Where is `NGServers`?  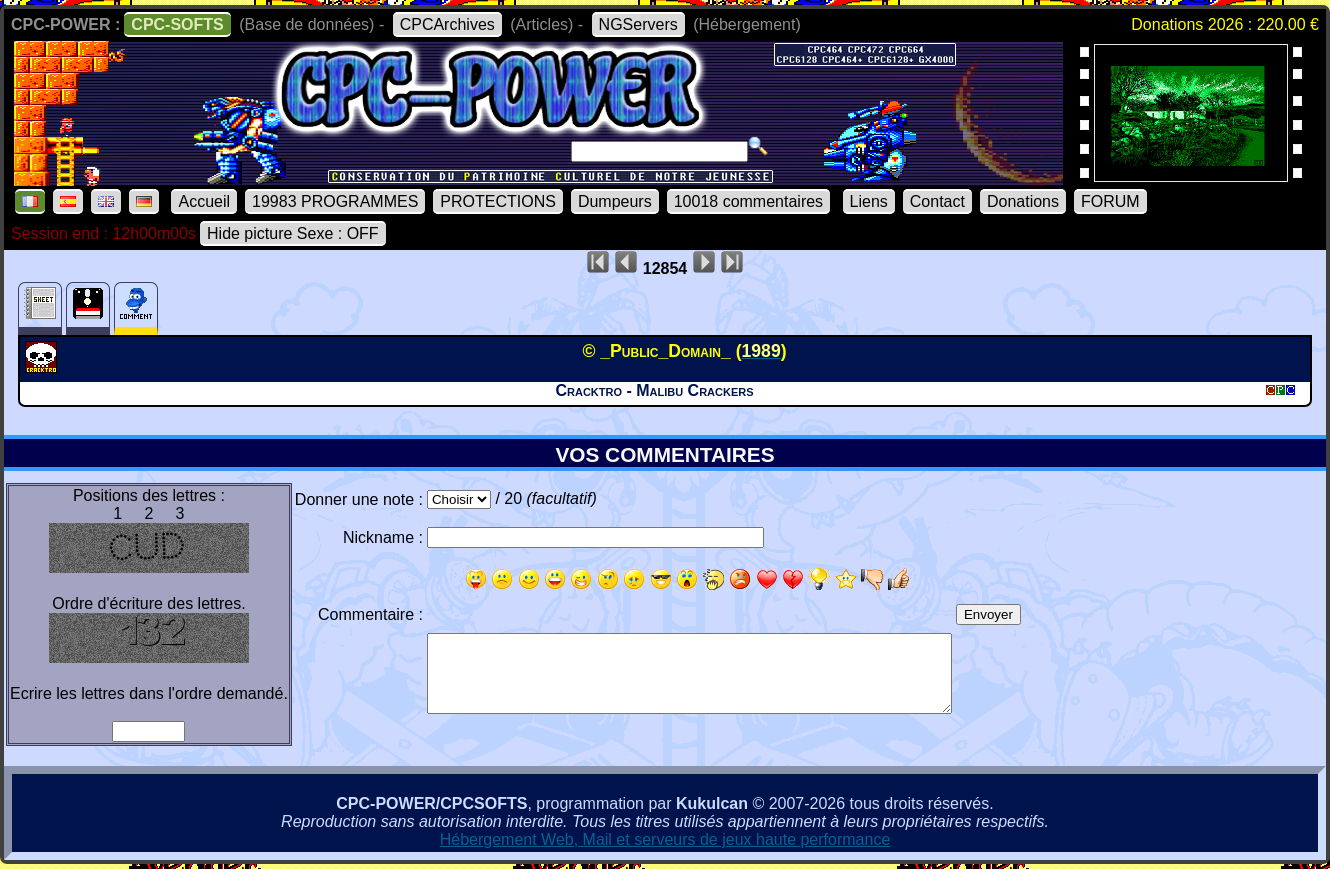 NGServers is located at coordinates (638, 24).